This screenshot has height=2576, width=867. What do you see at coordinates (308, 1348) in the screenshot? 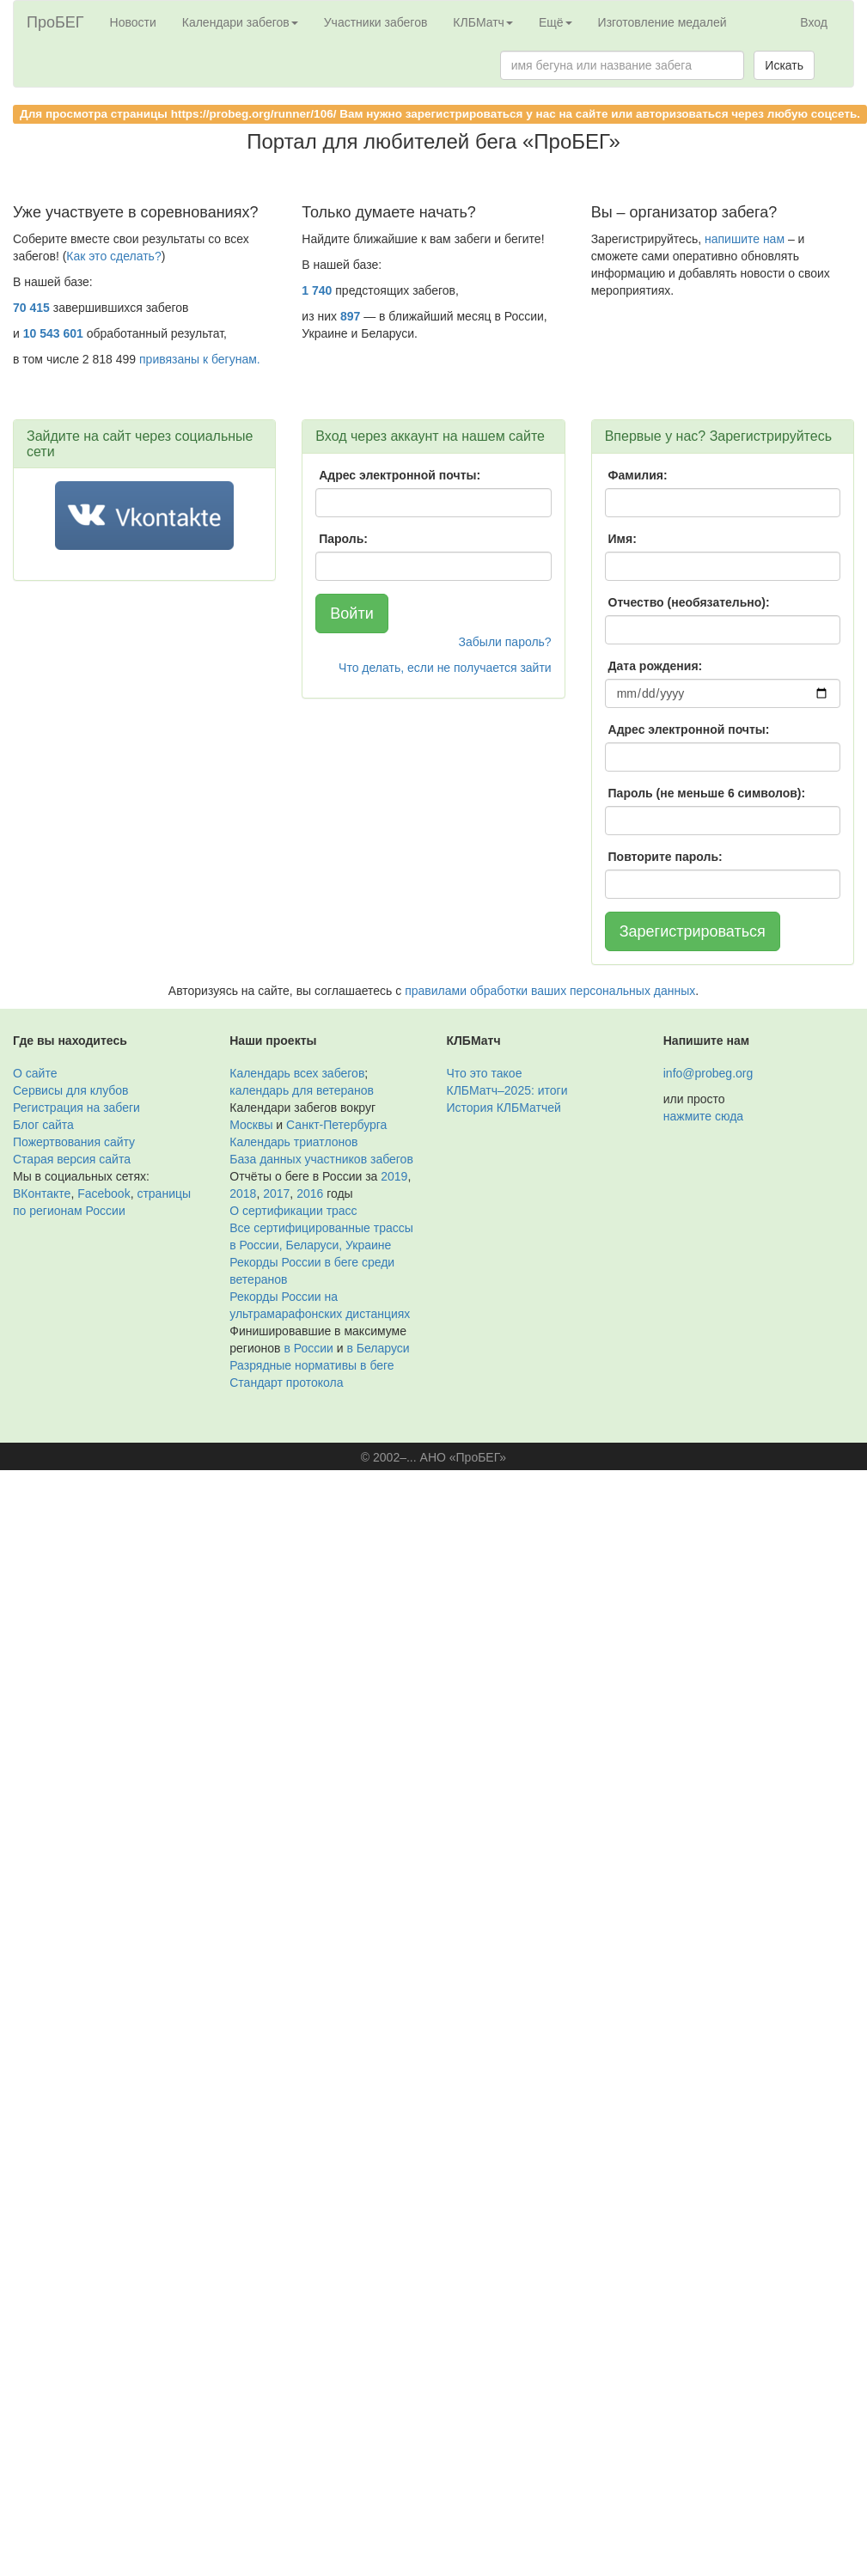
I see `в России` at bounding box center [308, 1348].